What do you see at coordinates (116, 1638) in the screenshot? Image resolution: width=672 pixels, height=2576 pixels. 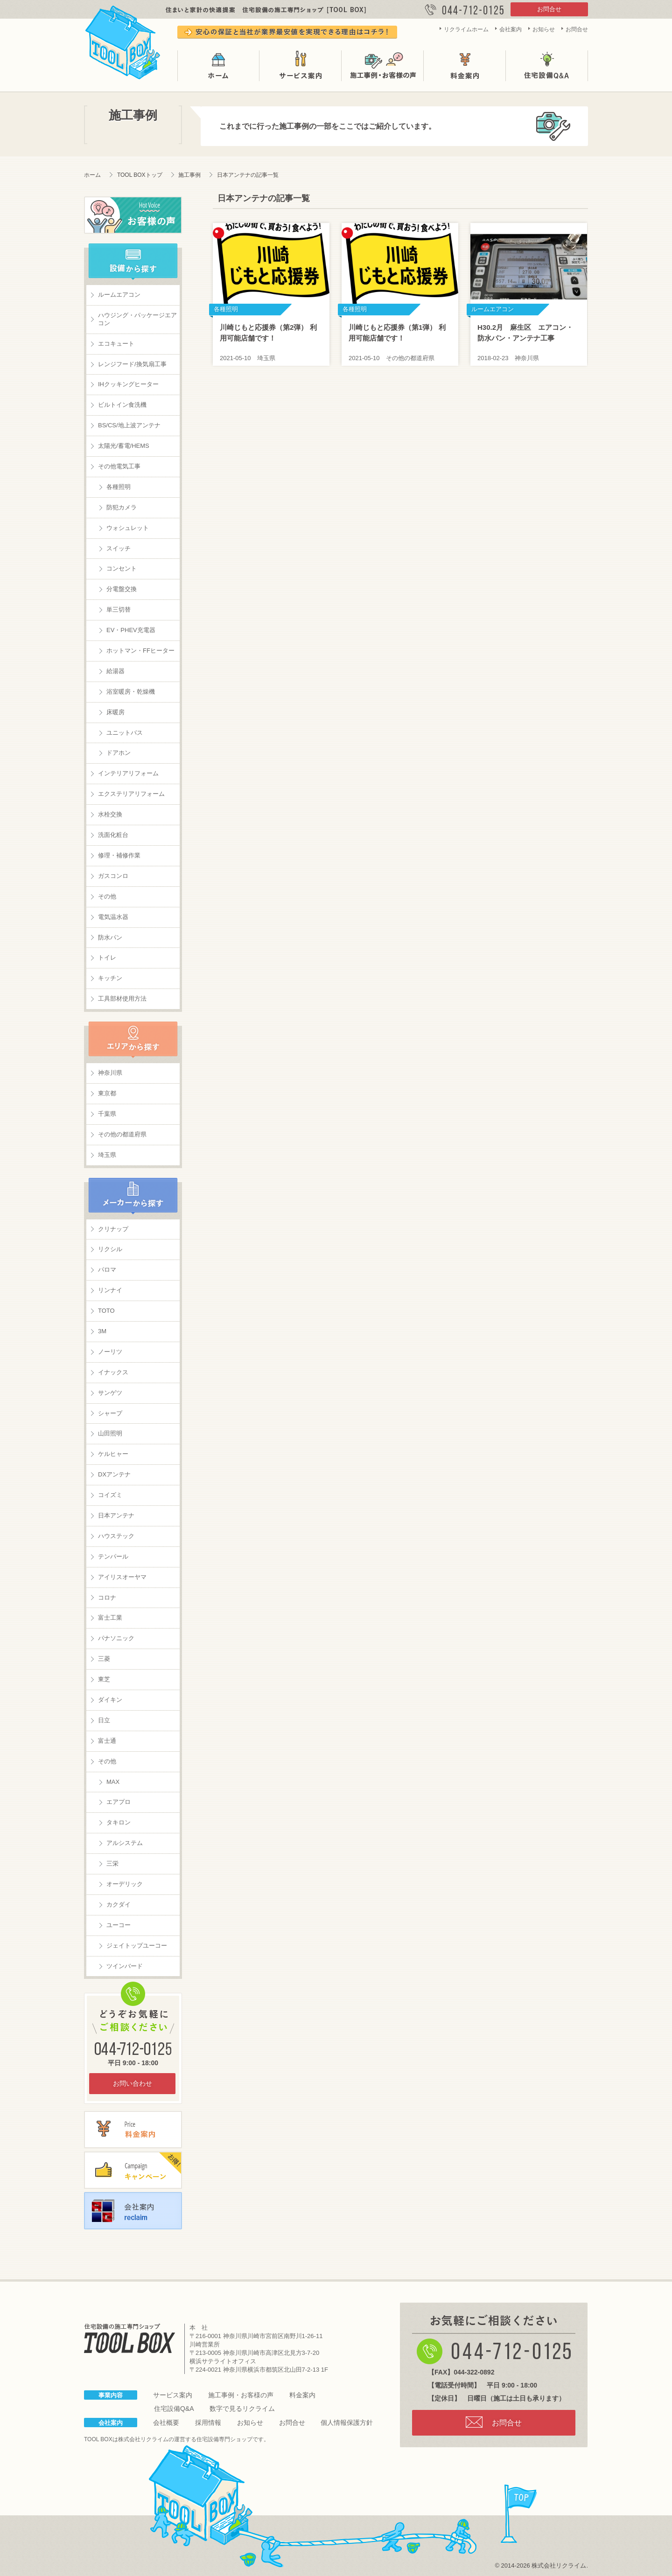 I see `パナソニック` at bounding box center [116, 1638].